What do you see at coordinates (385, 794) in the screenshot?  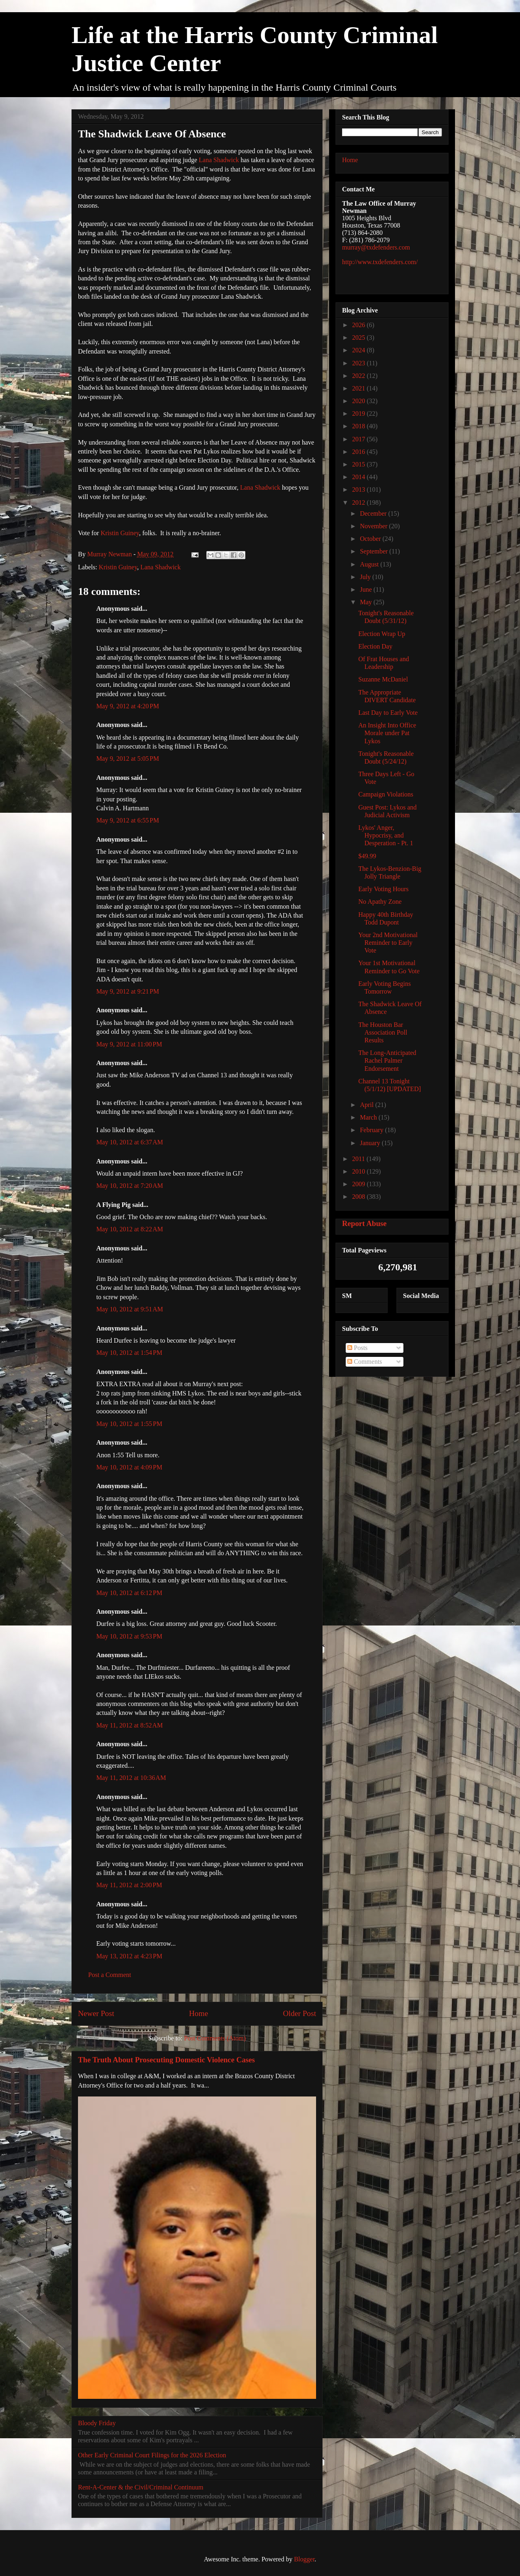 I see `Campaign Violations` at bounding box center [385, 794].